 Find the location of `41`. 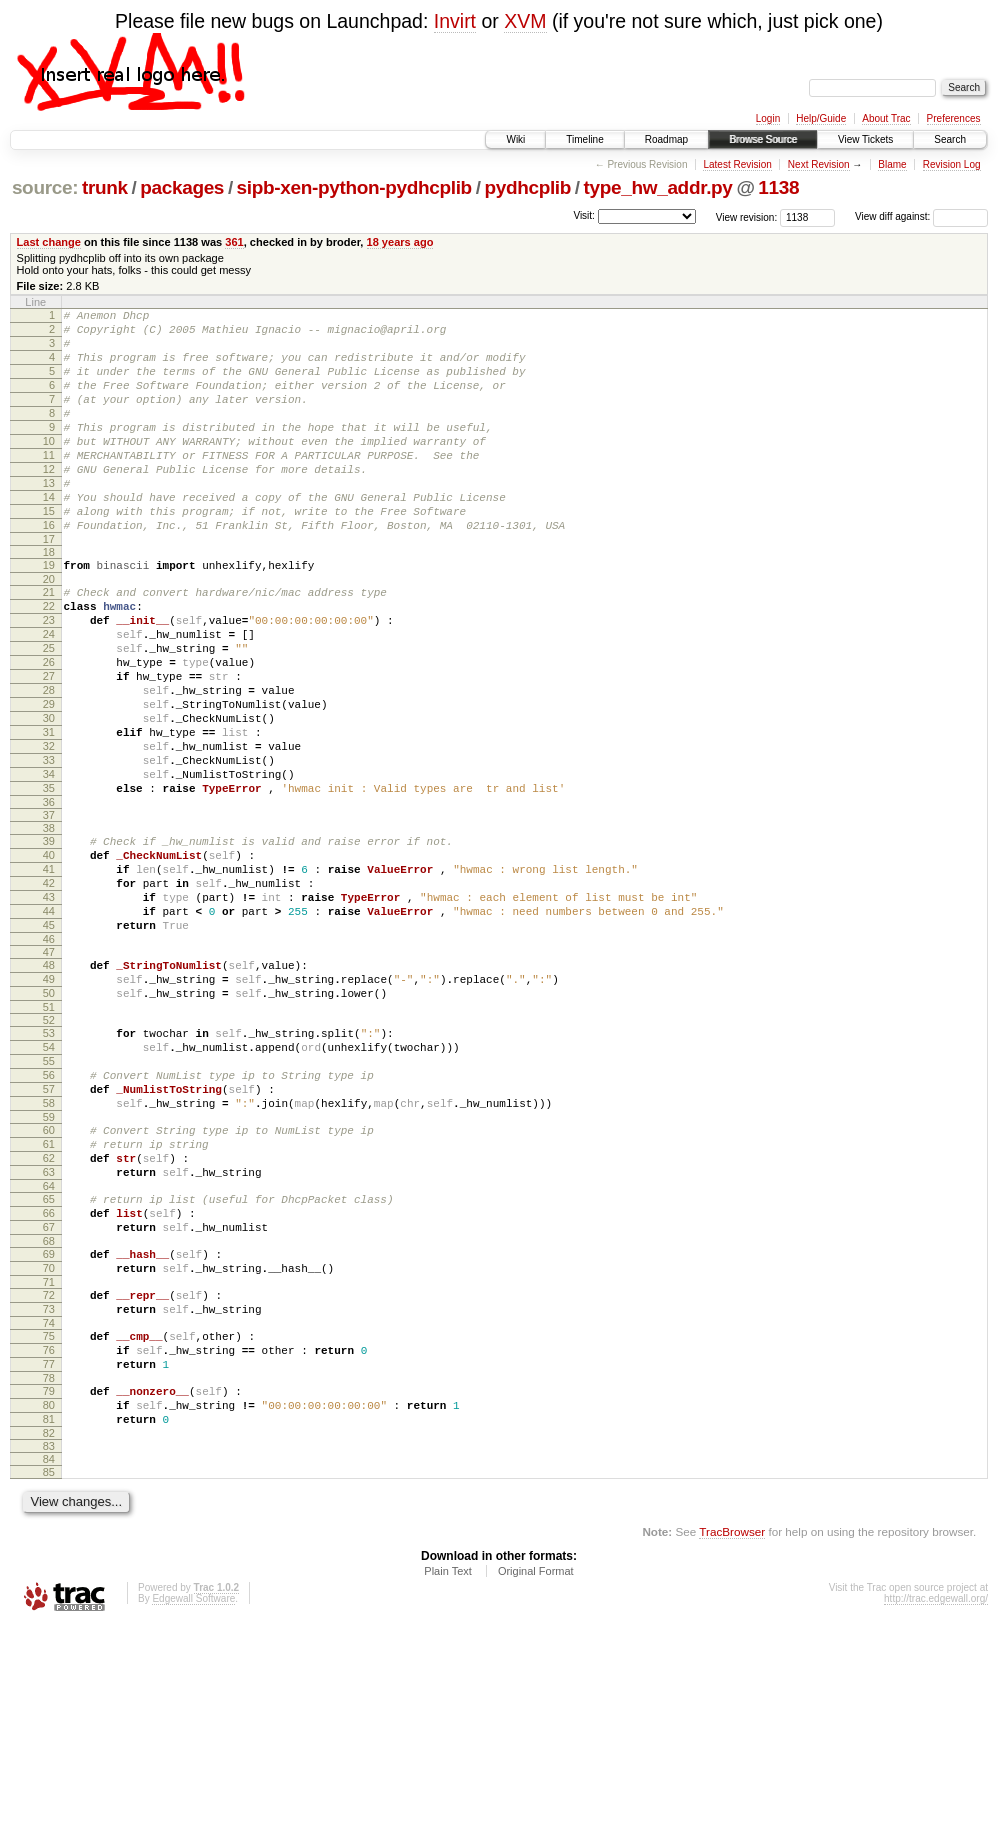

41 is located at coordinates (49, 971).